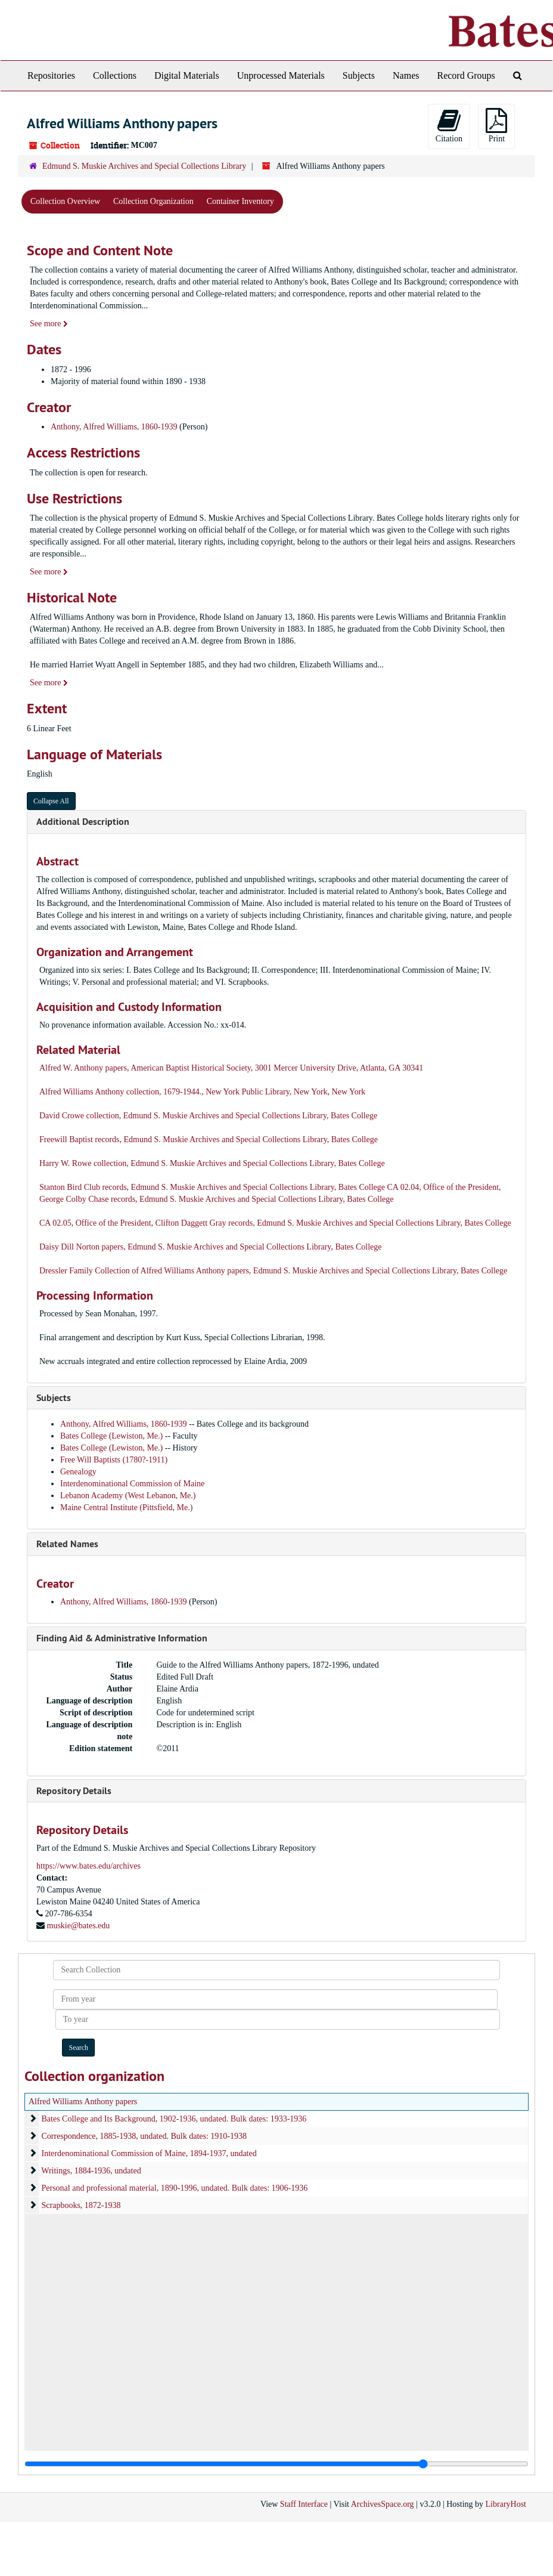 This screenshot has width=553, height=2576. Describe the element at coordinates (153, 201) in the screenshot. I see `Collection Organization` at that location.